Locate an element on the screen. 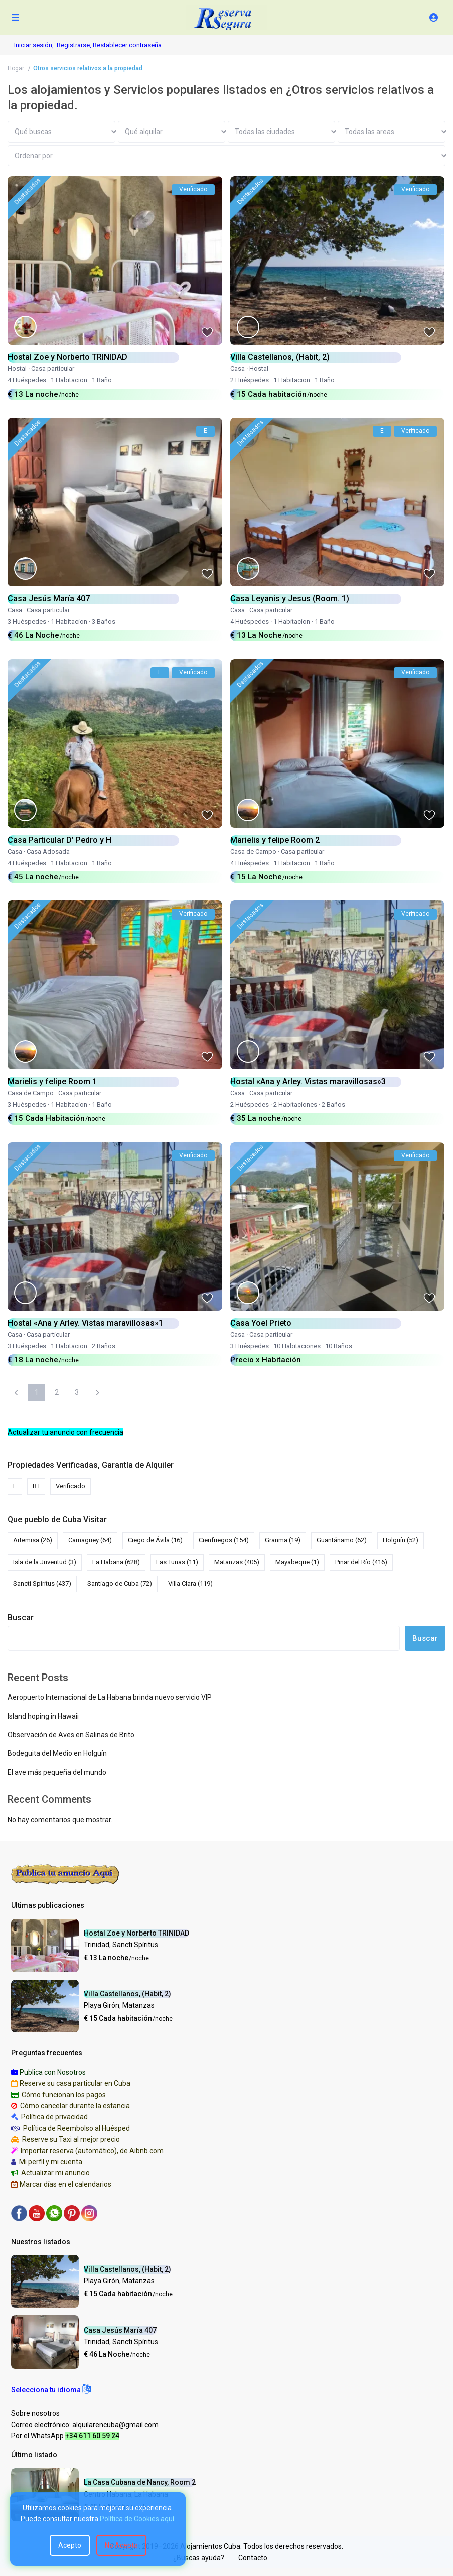 The image size is (453, 2576). Casa Adosada is located at coordinates (48, 851).